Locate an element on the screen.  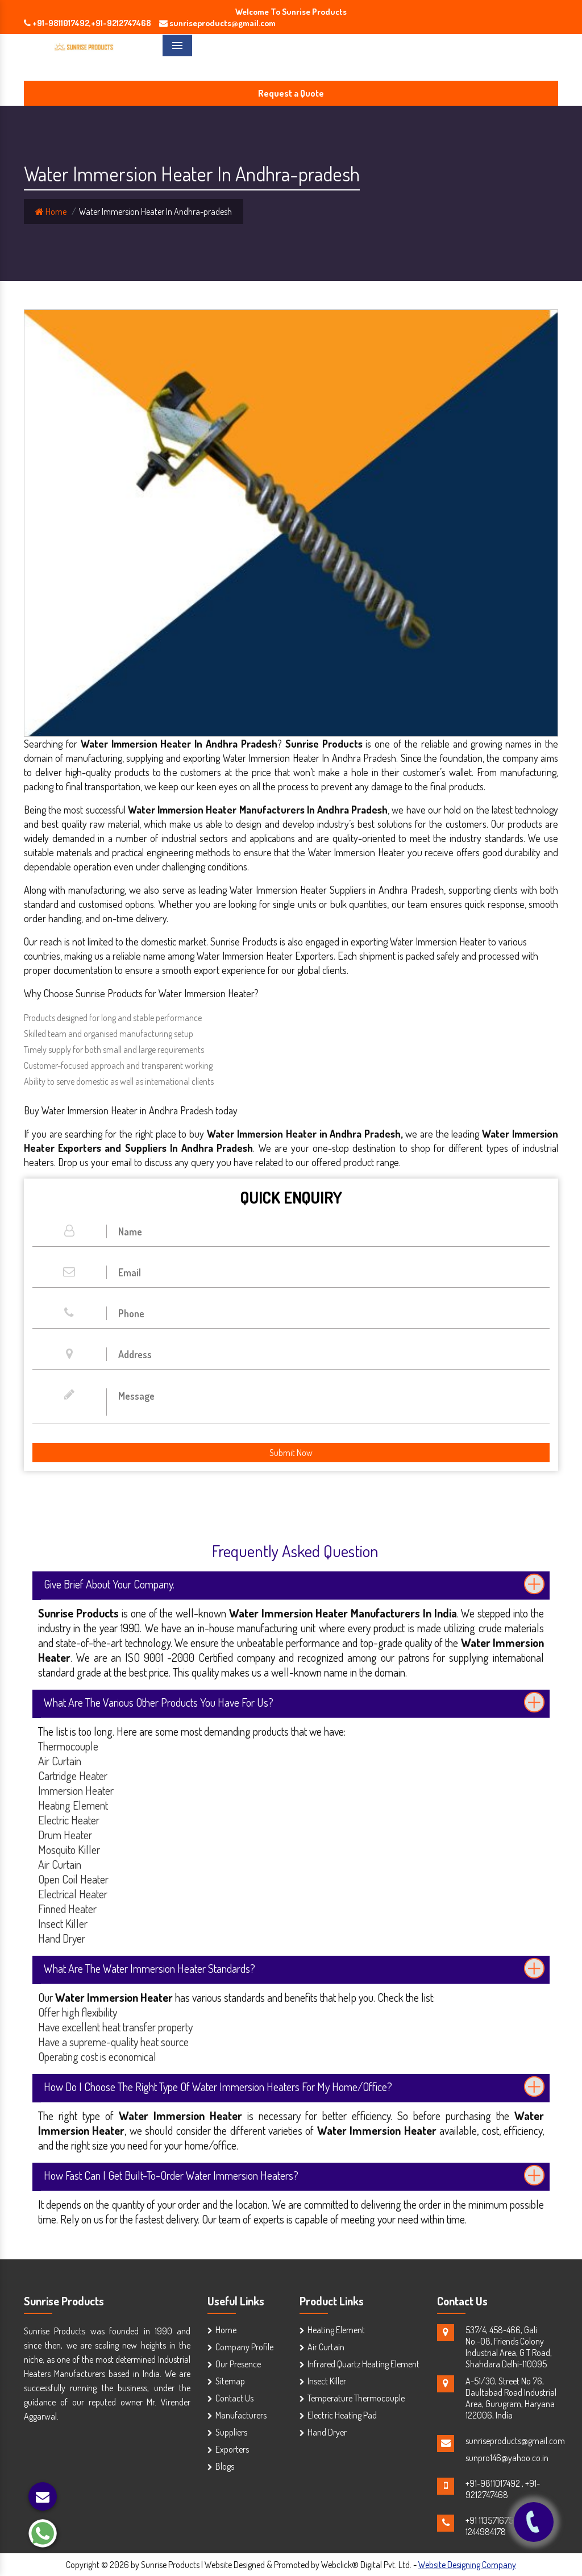
Insect Killer is located at coordinates (326, 2381).